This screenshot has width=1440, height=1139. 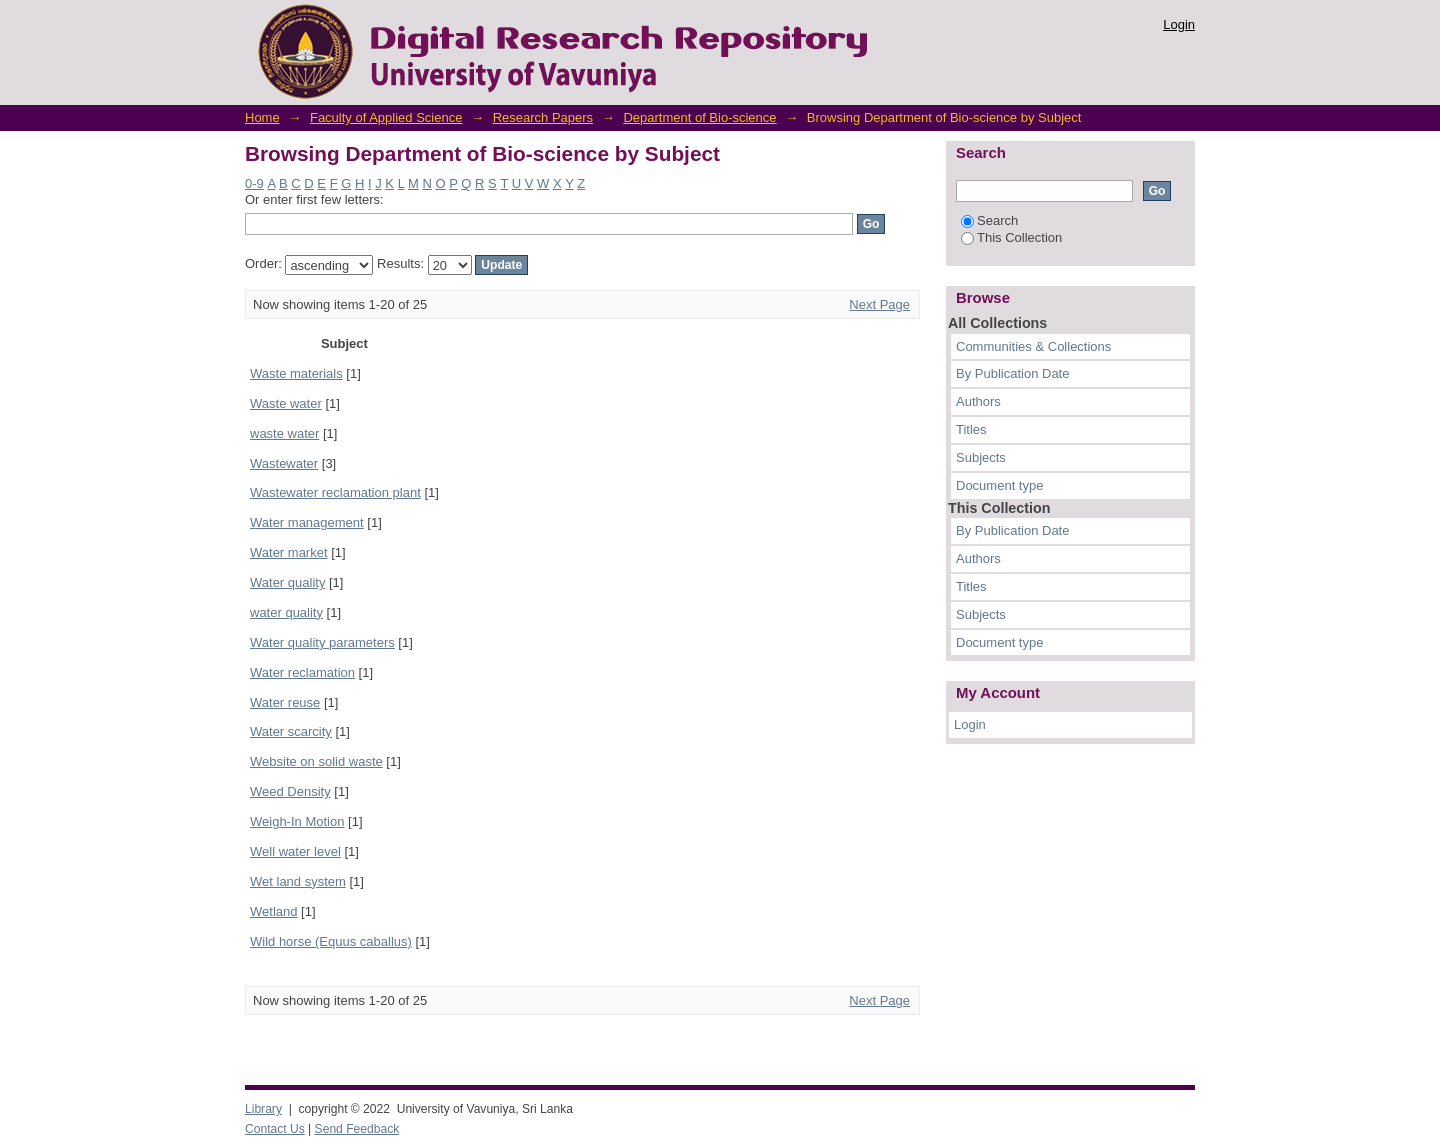 What do you see at coordinates (273, 911) in the screenshot?
I see `Wetland` at bounding box center [273, 911].